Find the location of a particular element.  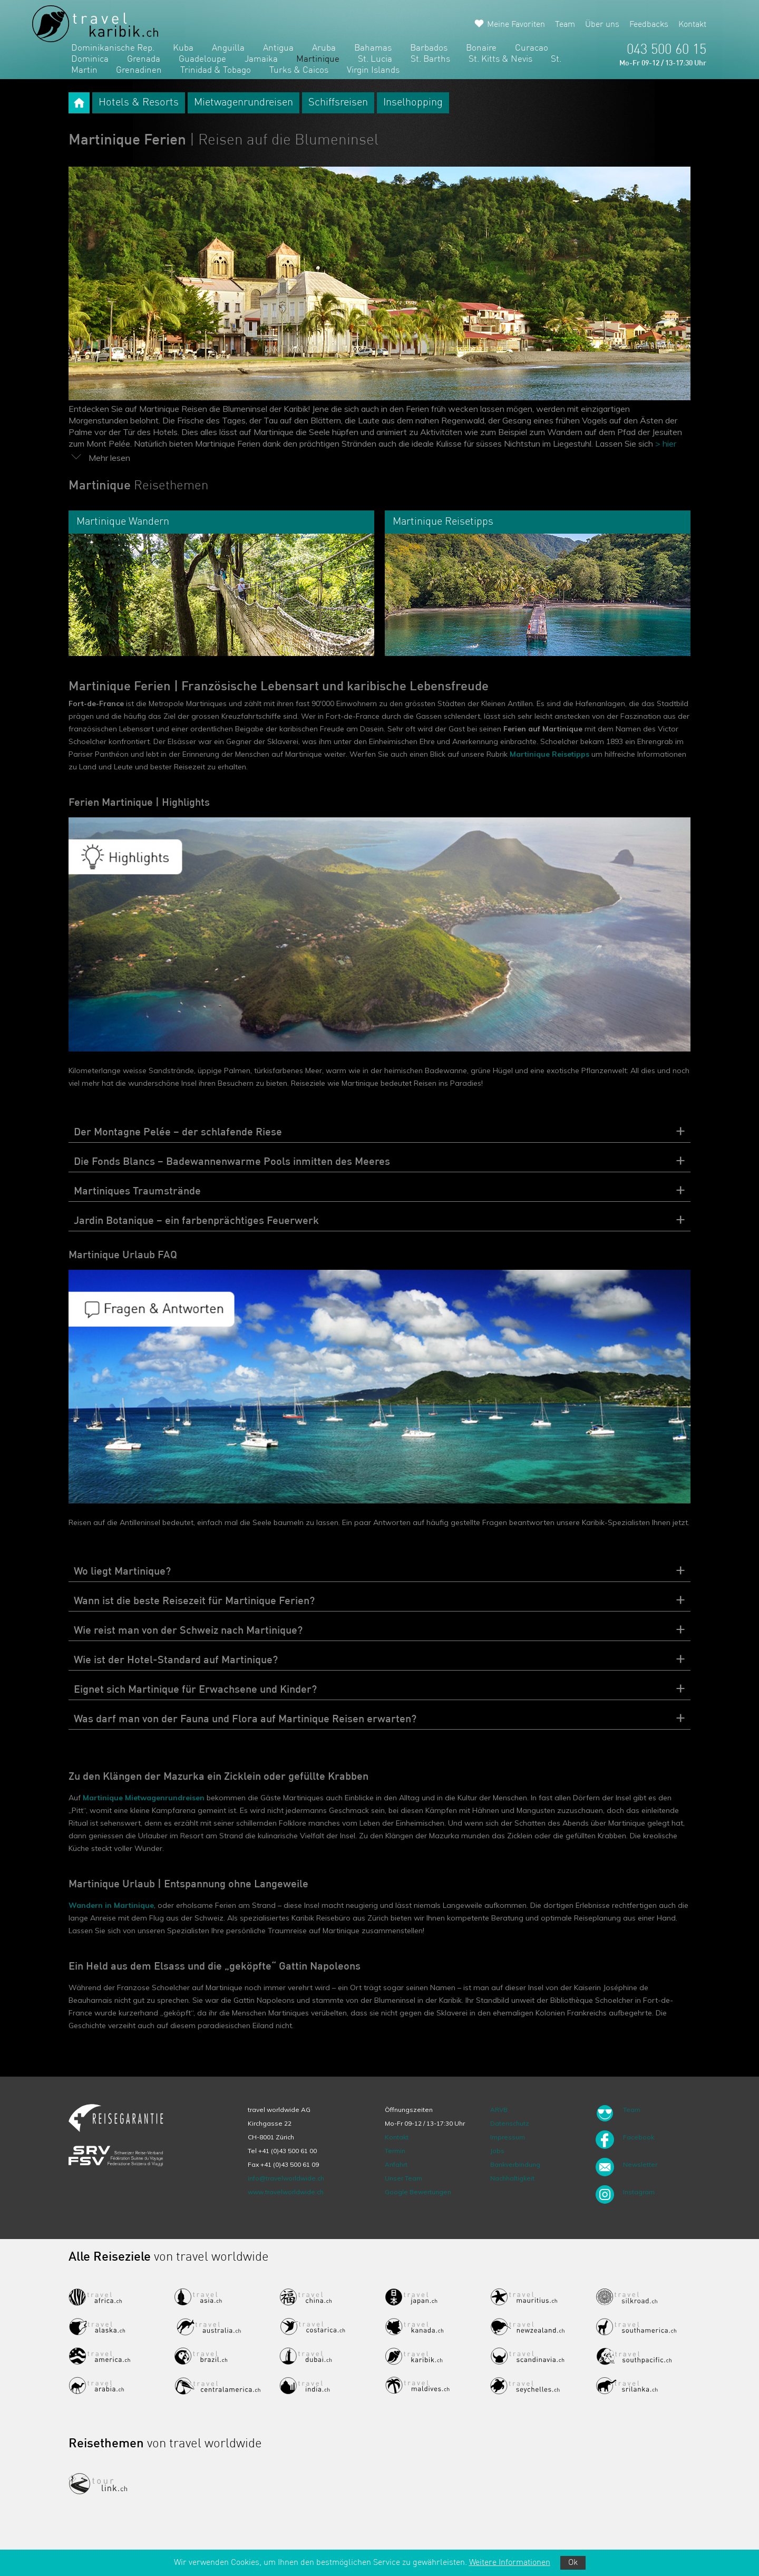

Bonaire is located at coordinates (481, 48).